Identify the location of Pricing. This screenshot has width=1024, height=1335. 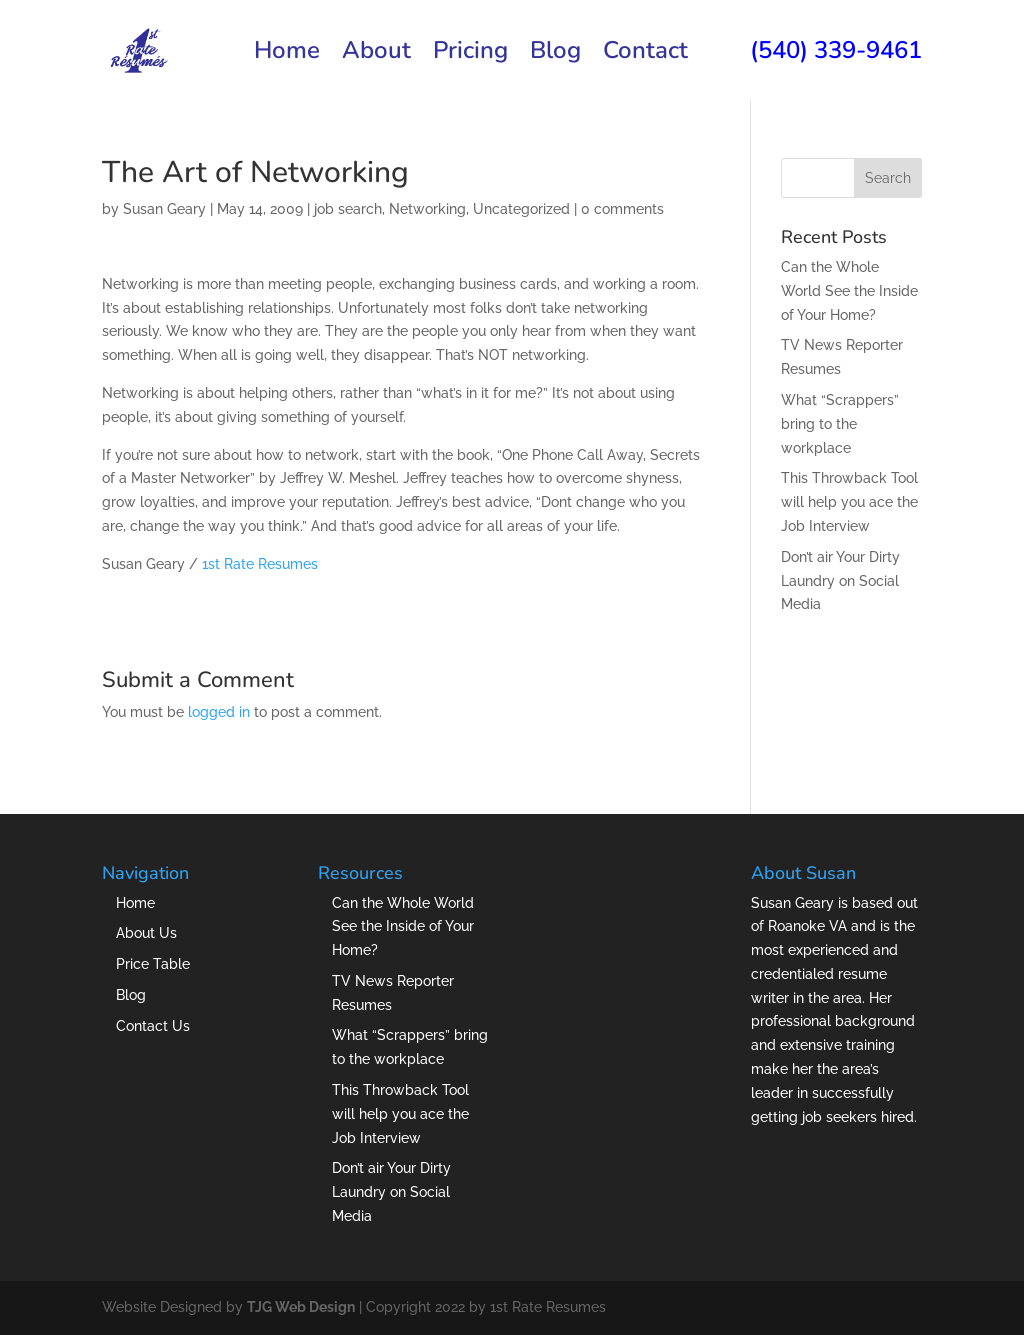
(470, 54).